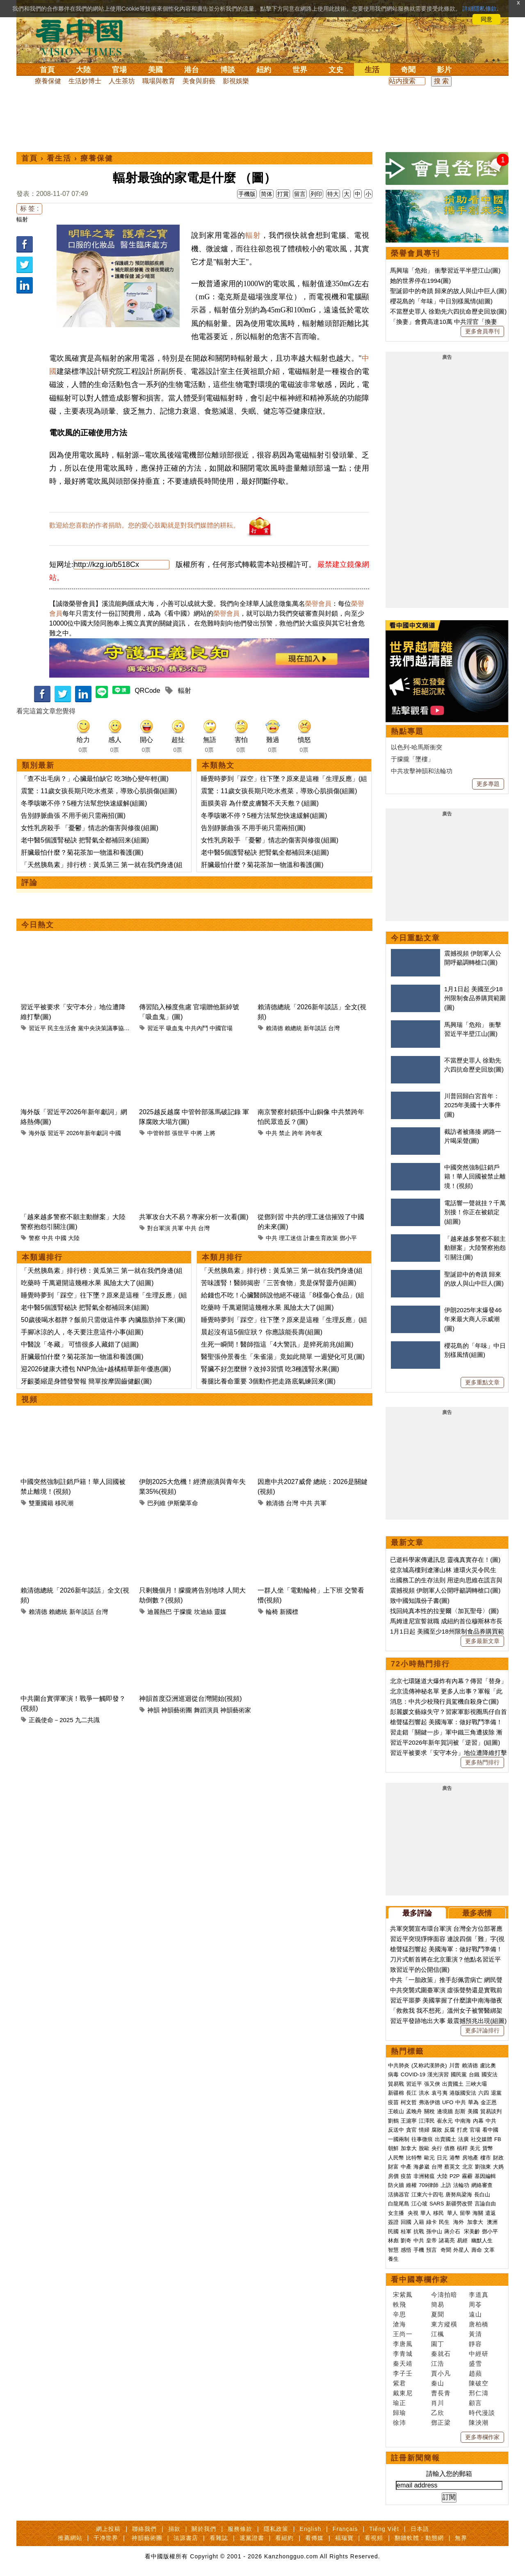 Image resolution: width=525 pixels, height=2576 pixels. What do you see at coordinates (416, 747) in the screenshot?
I see `以色列-哈馬斯衝突` at bounding box center [416, 747].